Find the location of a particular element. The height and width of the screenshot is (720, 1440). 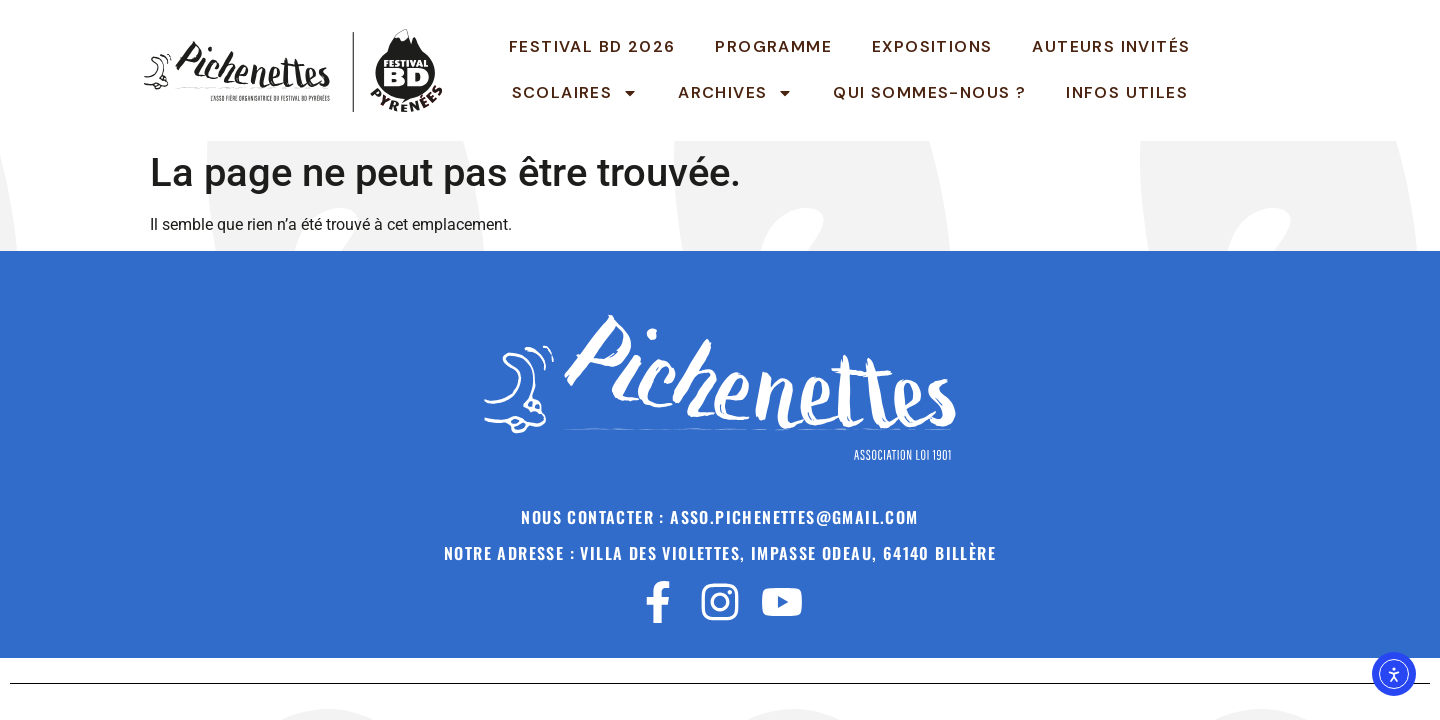

Archives is located at coordinates (735, 93).